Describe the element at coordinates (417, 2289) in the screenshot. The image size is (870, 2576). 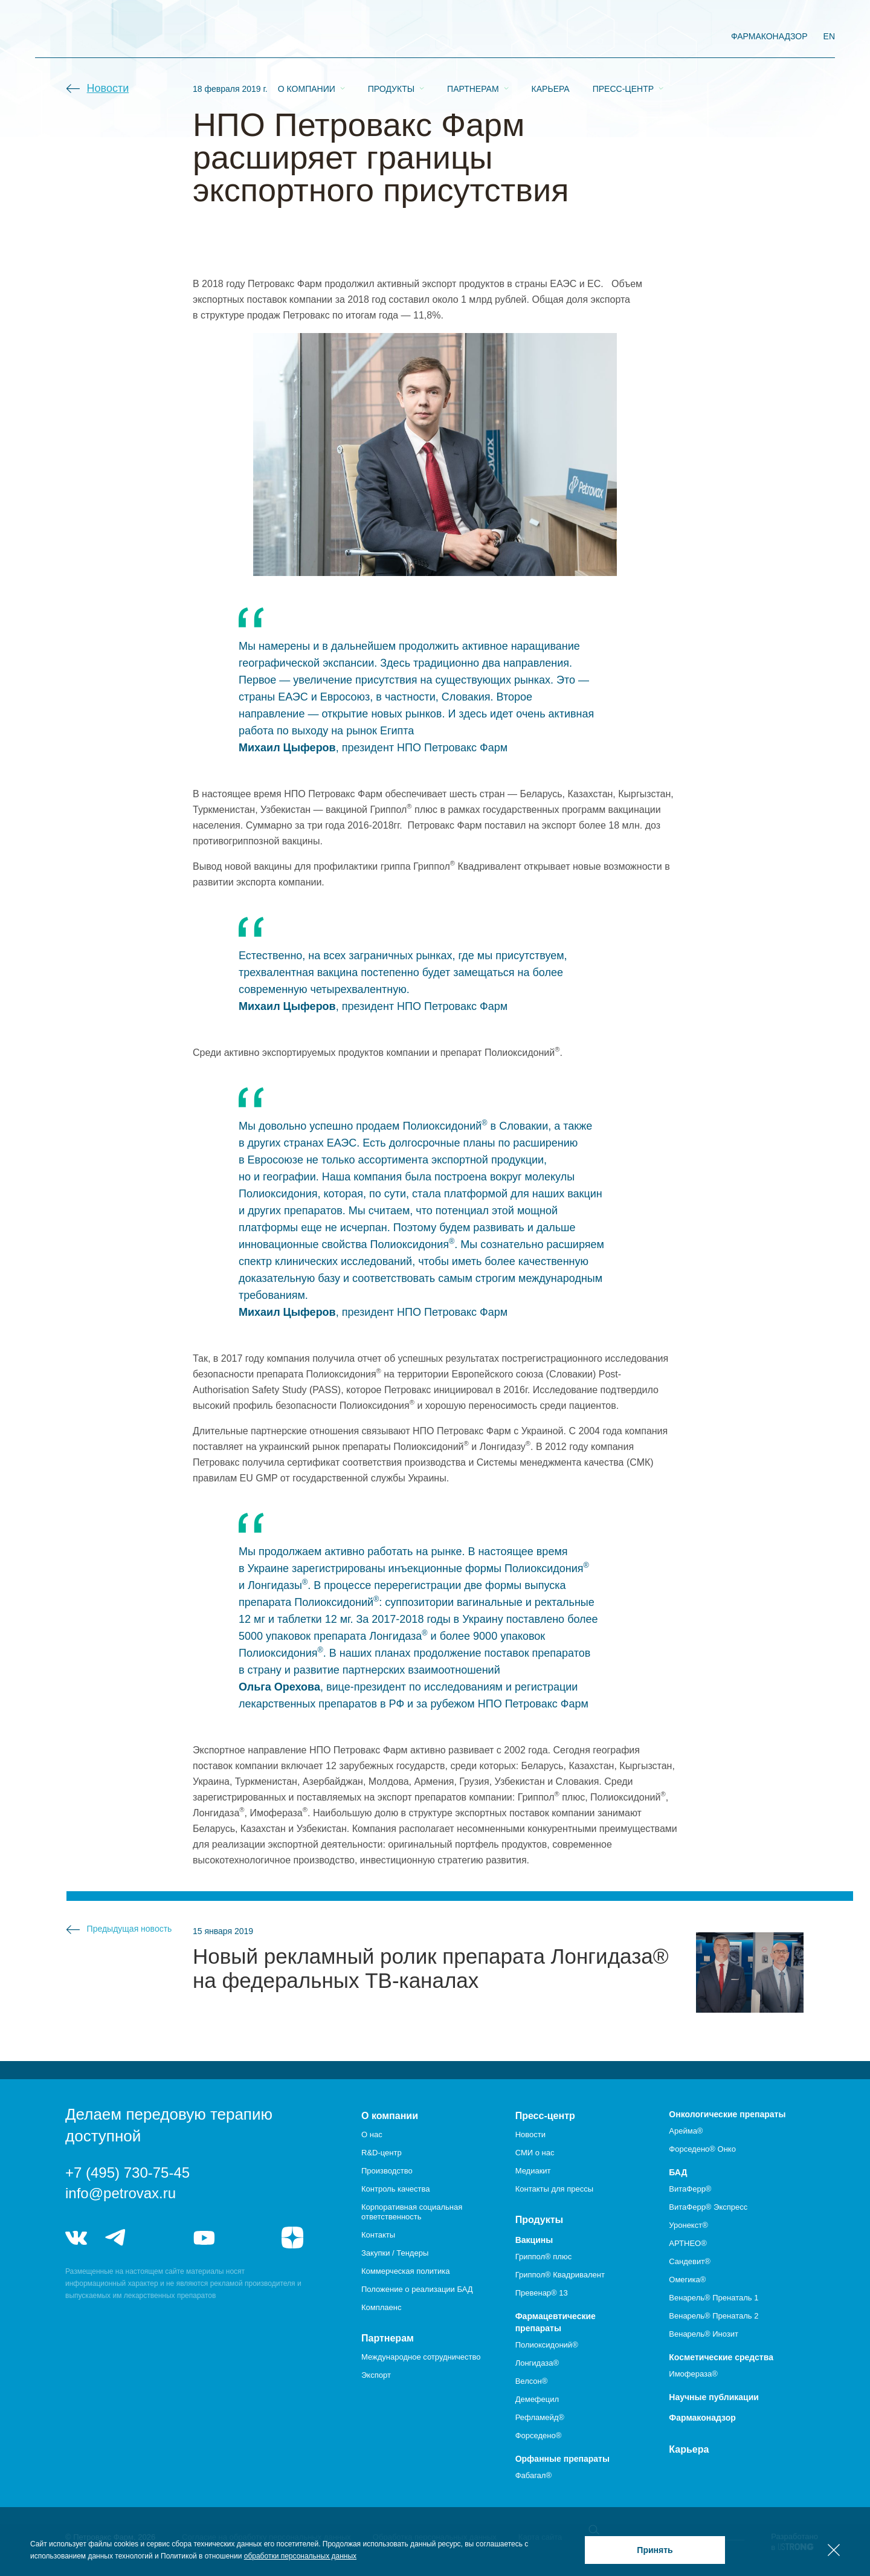
I see `Положение о реализации БАД` at that location.